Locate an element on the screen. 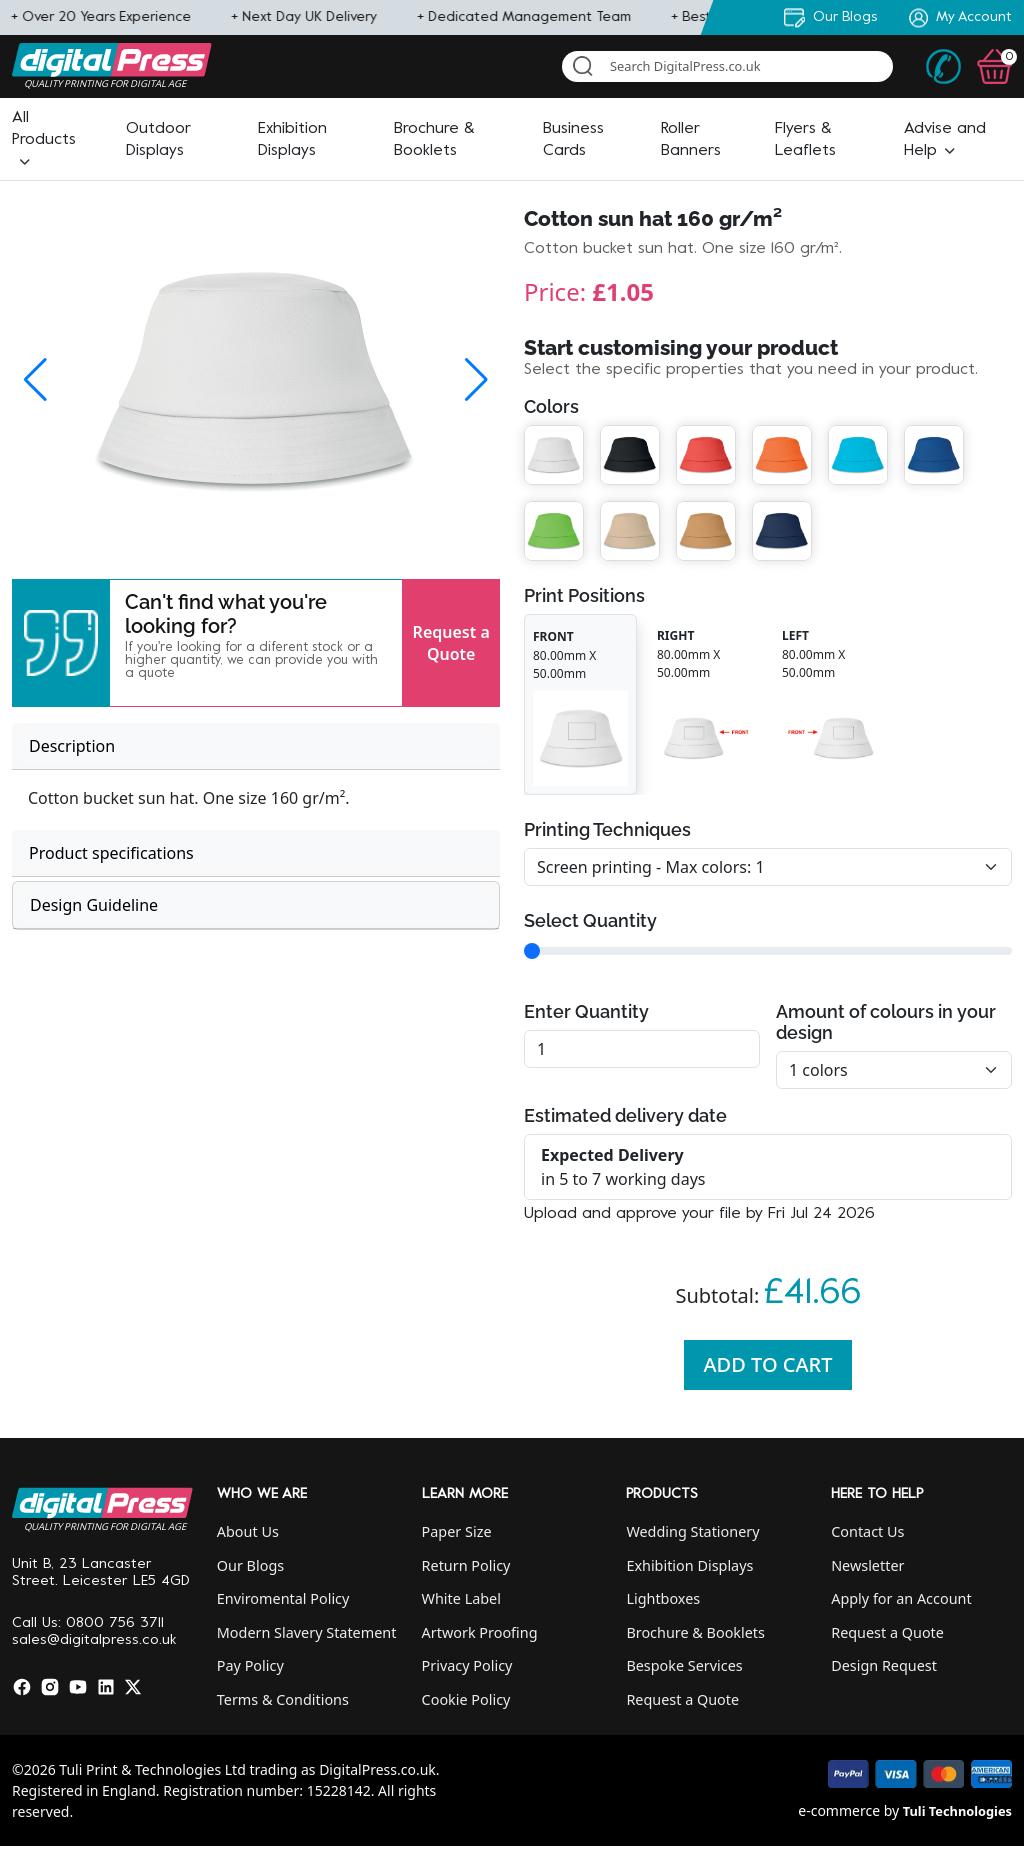 This screenshot has width=1024, height=1870. Request a Quote is located at coordinates (451, 643).